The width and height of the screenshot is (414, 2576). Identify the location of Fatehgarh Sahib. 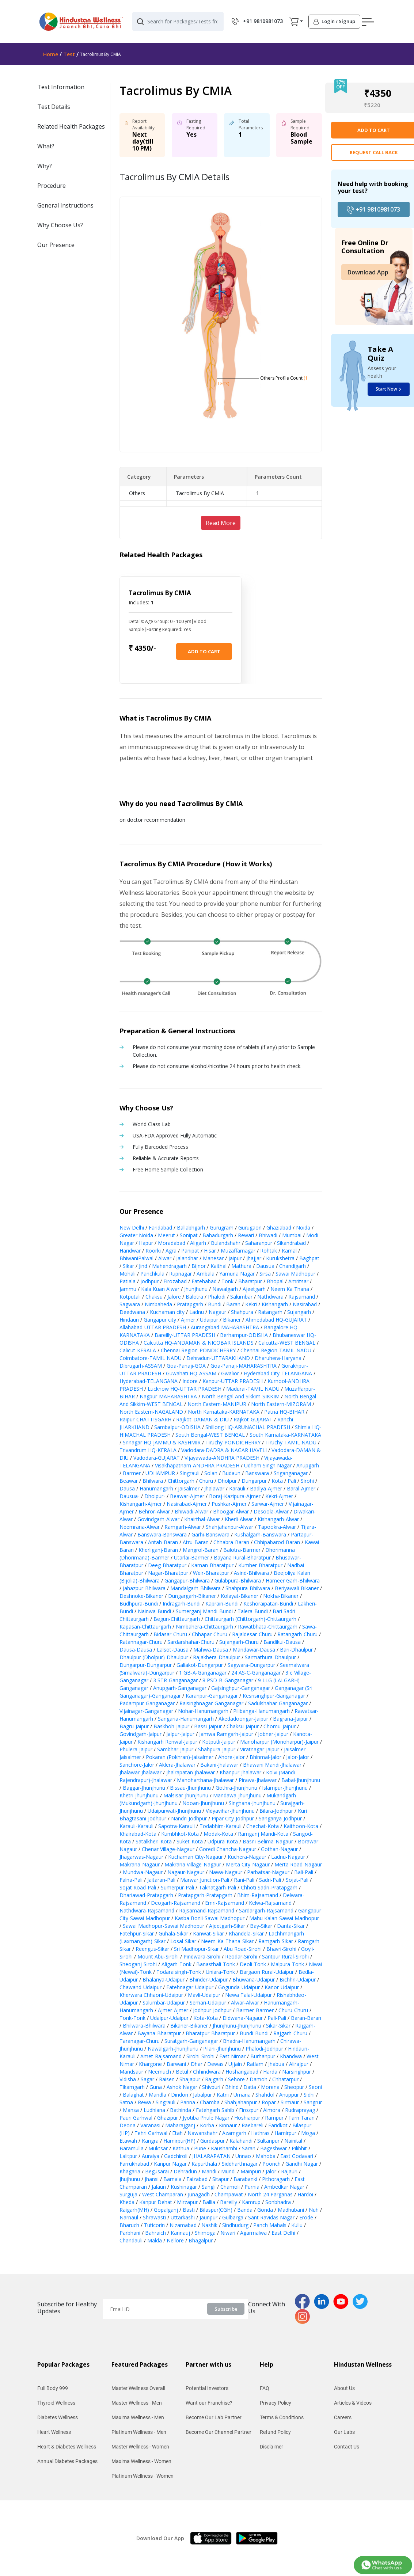
(215, 2109).